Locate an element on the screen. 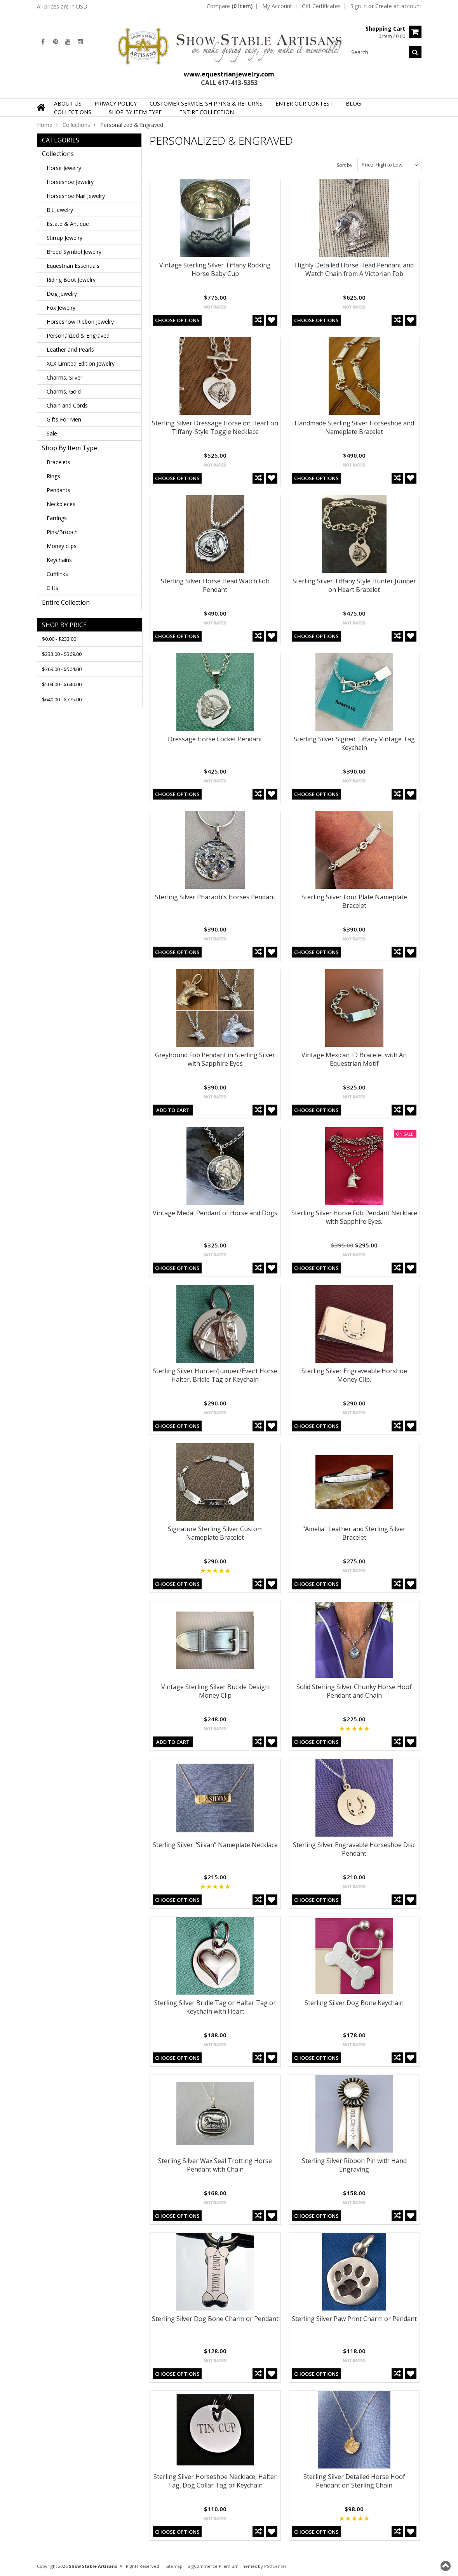  "Amelia" Leather and Sterling Silver Bracelet is located at coordinates (354, 1533).